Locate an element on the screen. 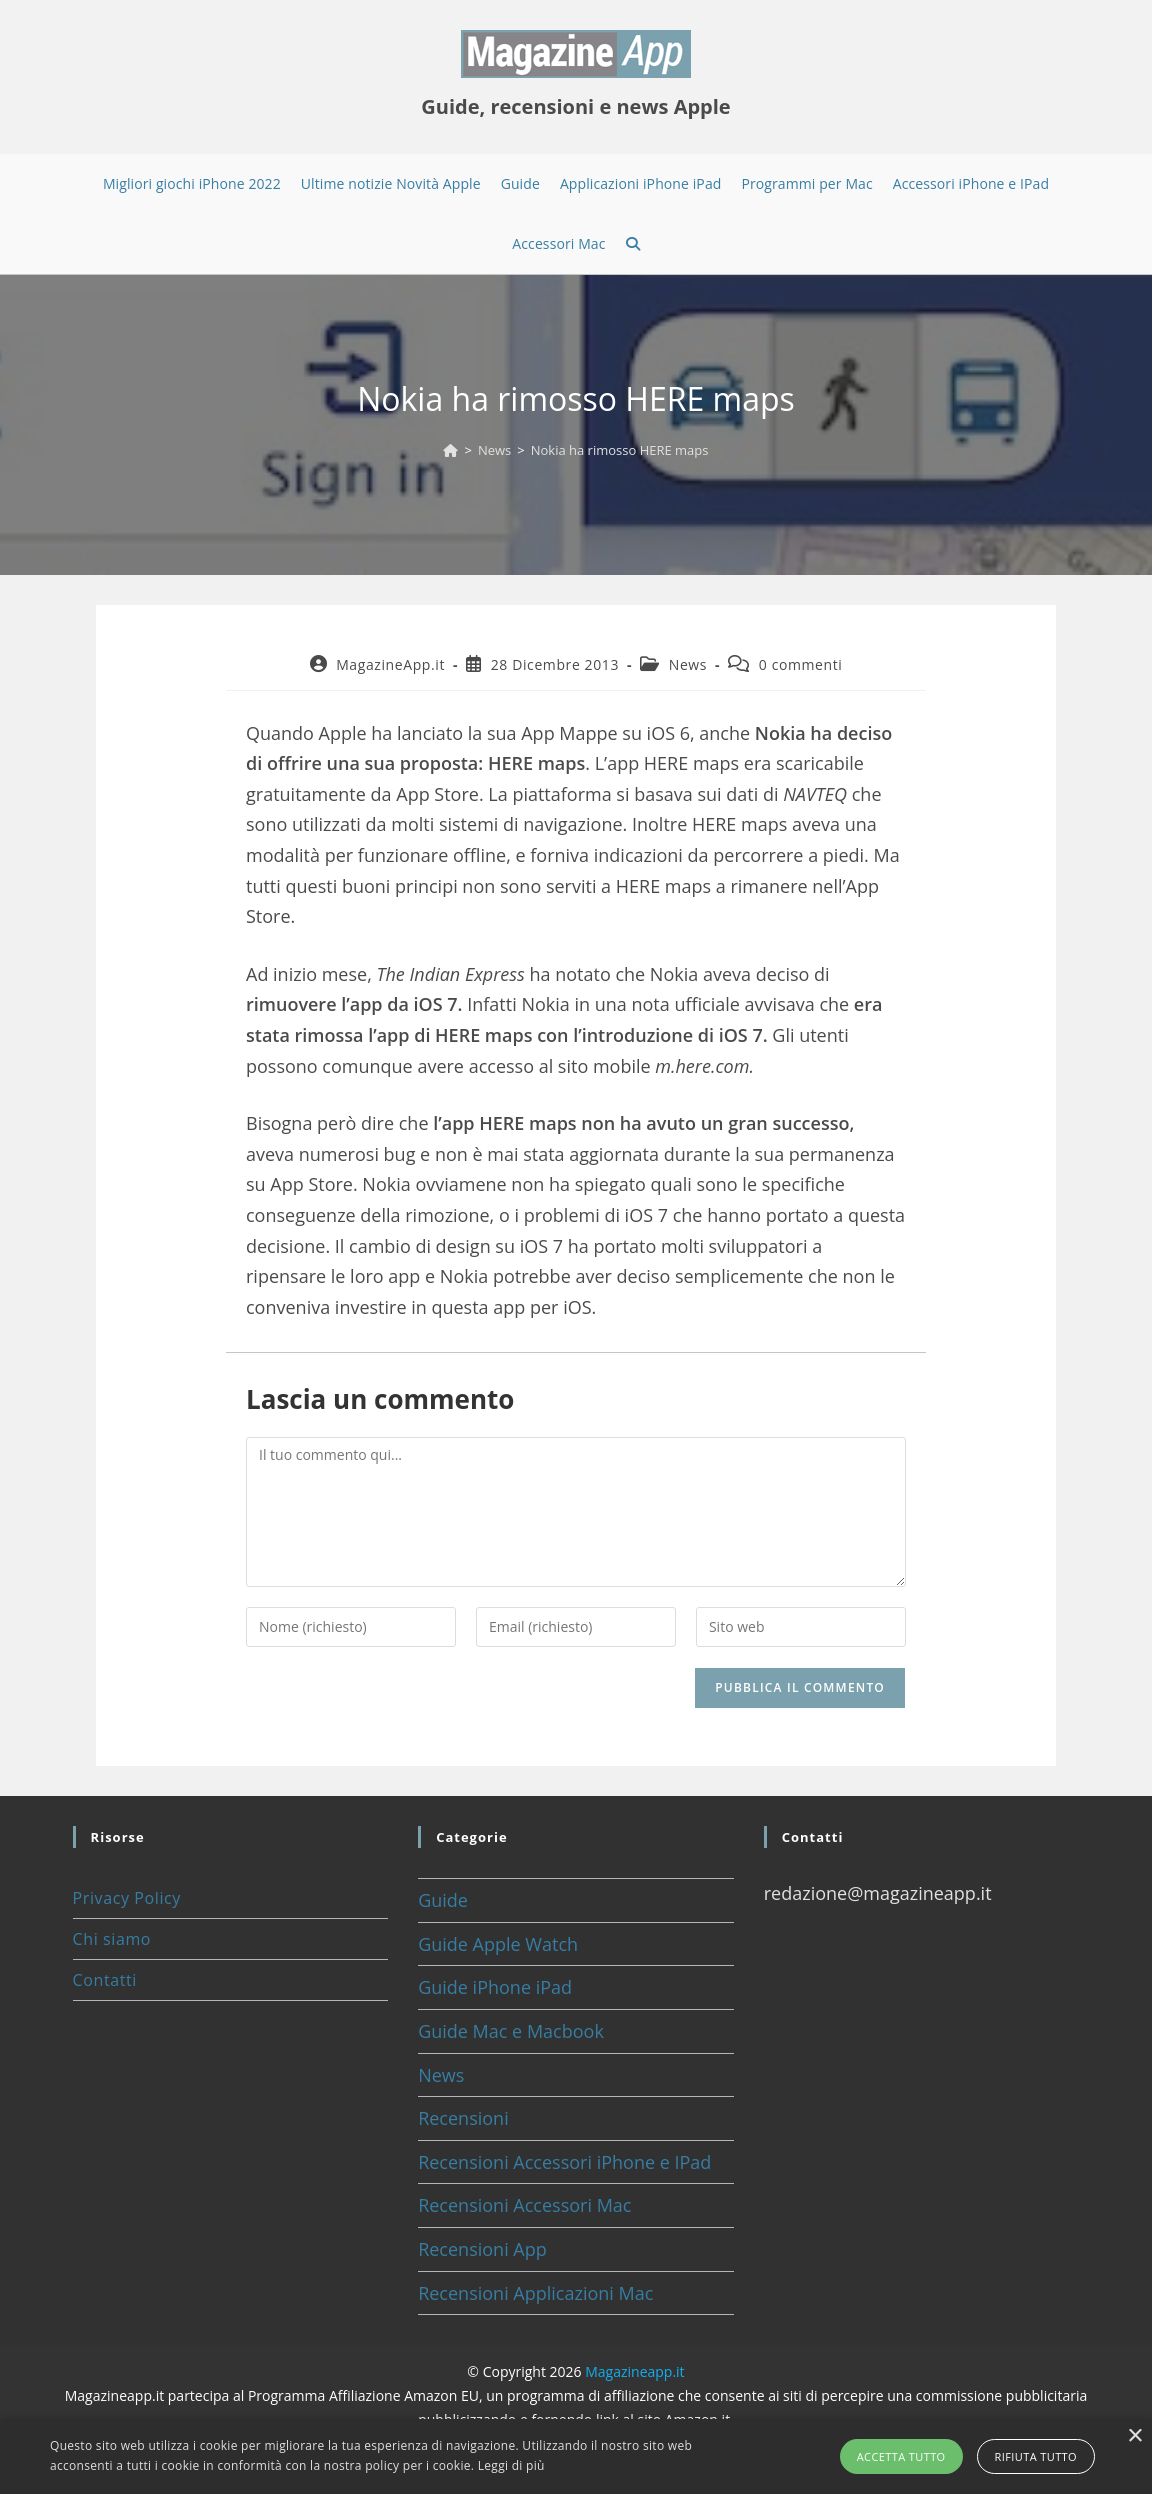  Guide iPhone iPad is located at coordinates (495, 1987).